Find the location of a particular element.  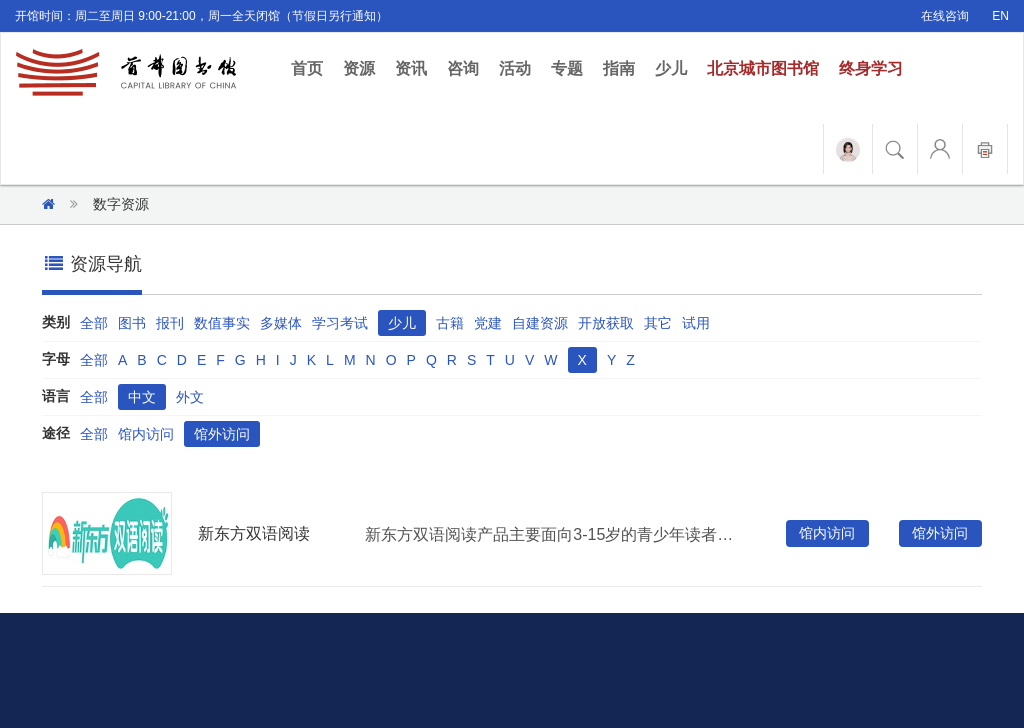

指南 is located at coordinates (619, 68).